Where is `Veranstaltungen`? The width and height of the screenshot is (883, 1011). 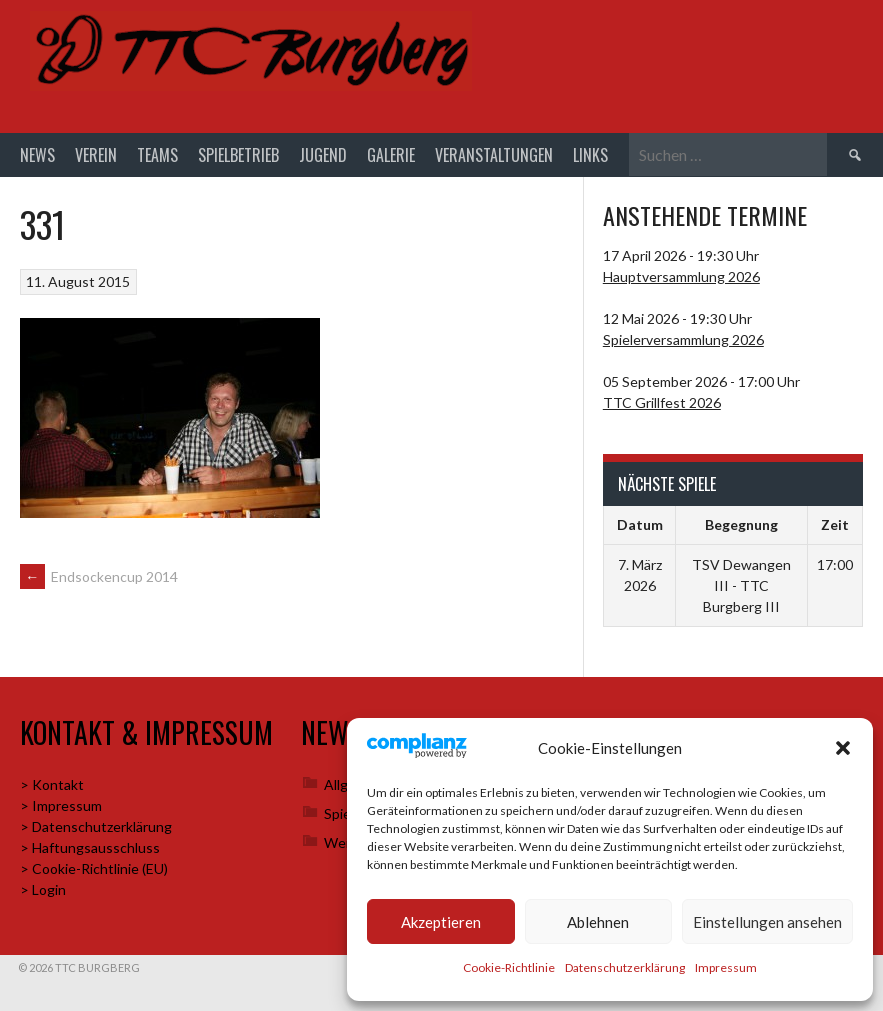 Veranstaltungen is located at coordinates (494, 156).